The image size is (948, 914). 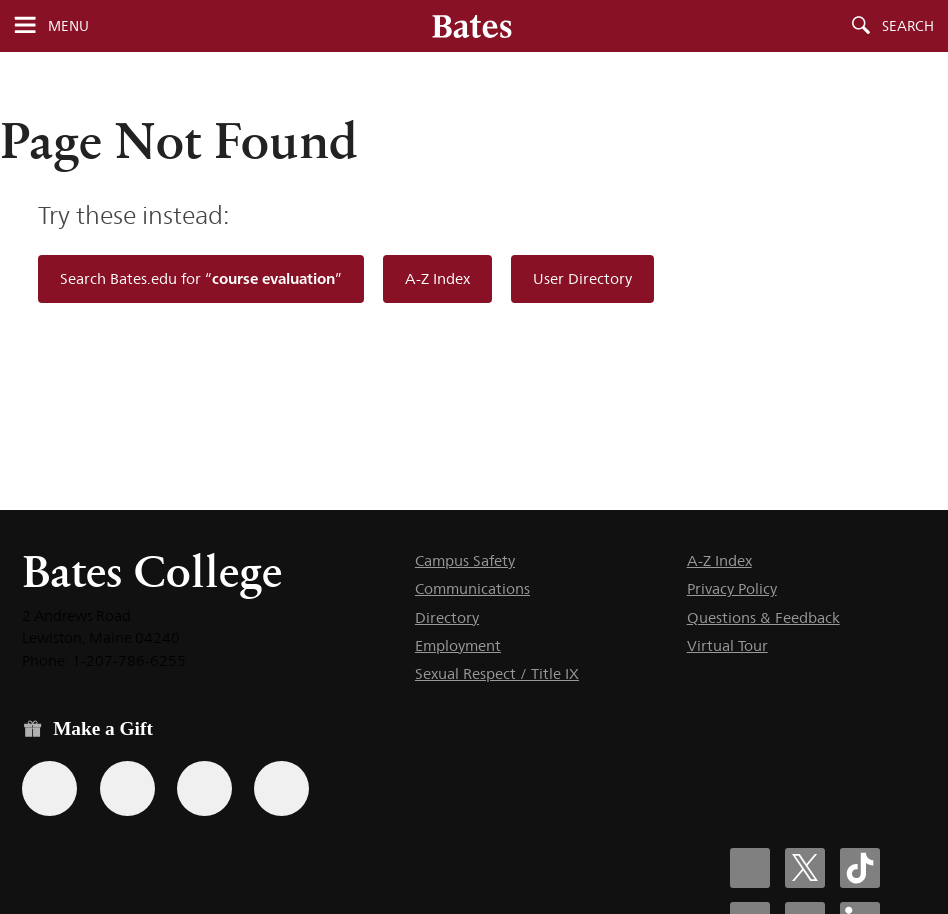 I want to click on Campus Safety, so click(x=465, y=560).